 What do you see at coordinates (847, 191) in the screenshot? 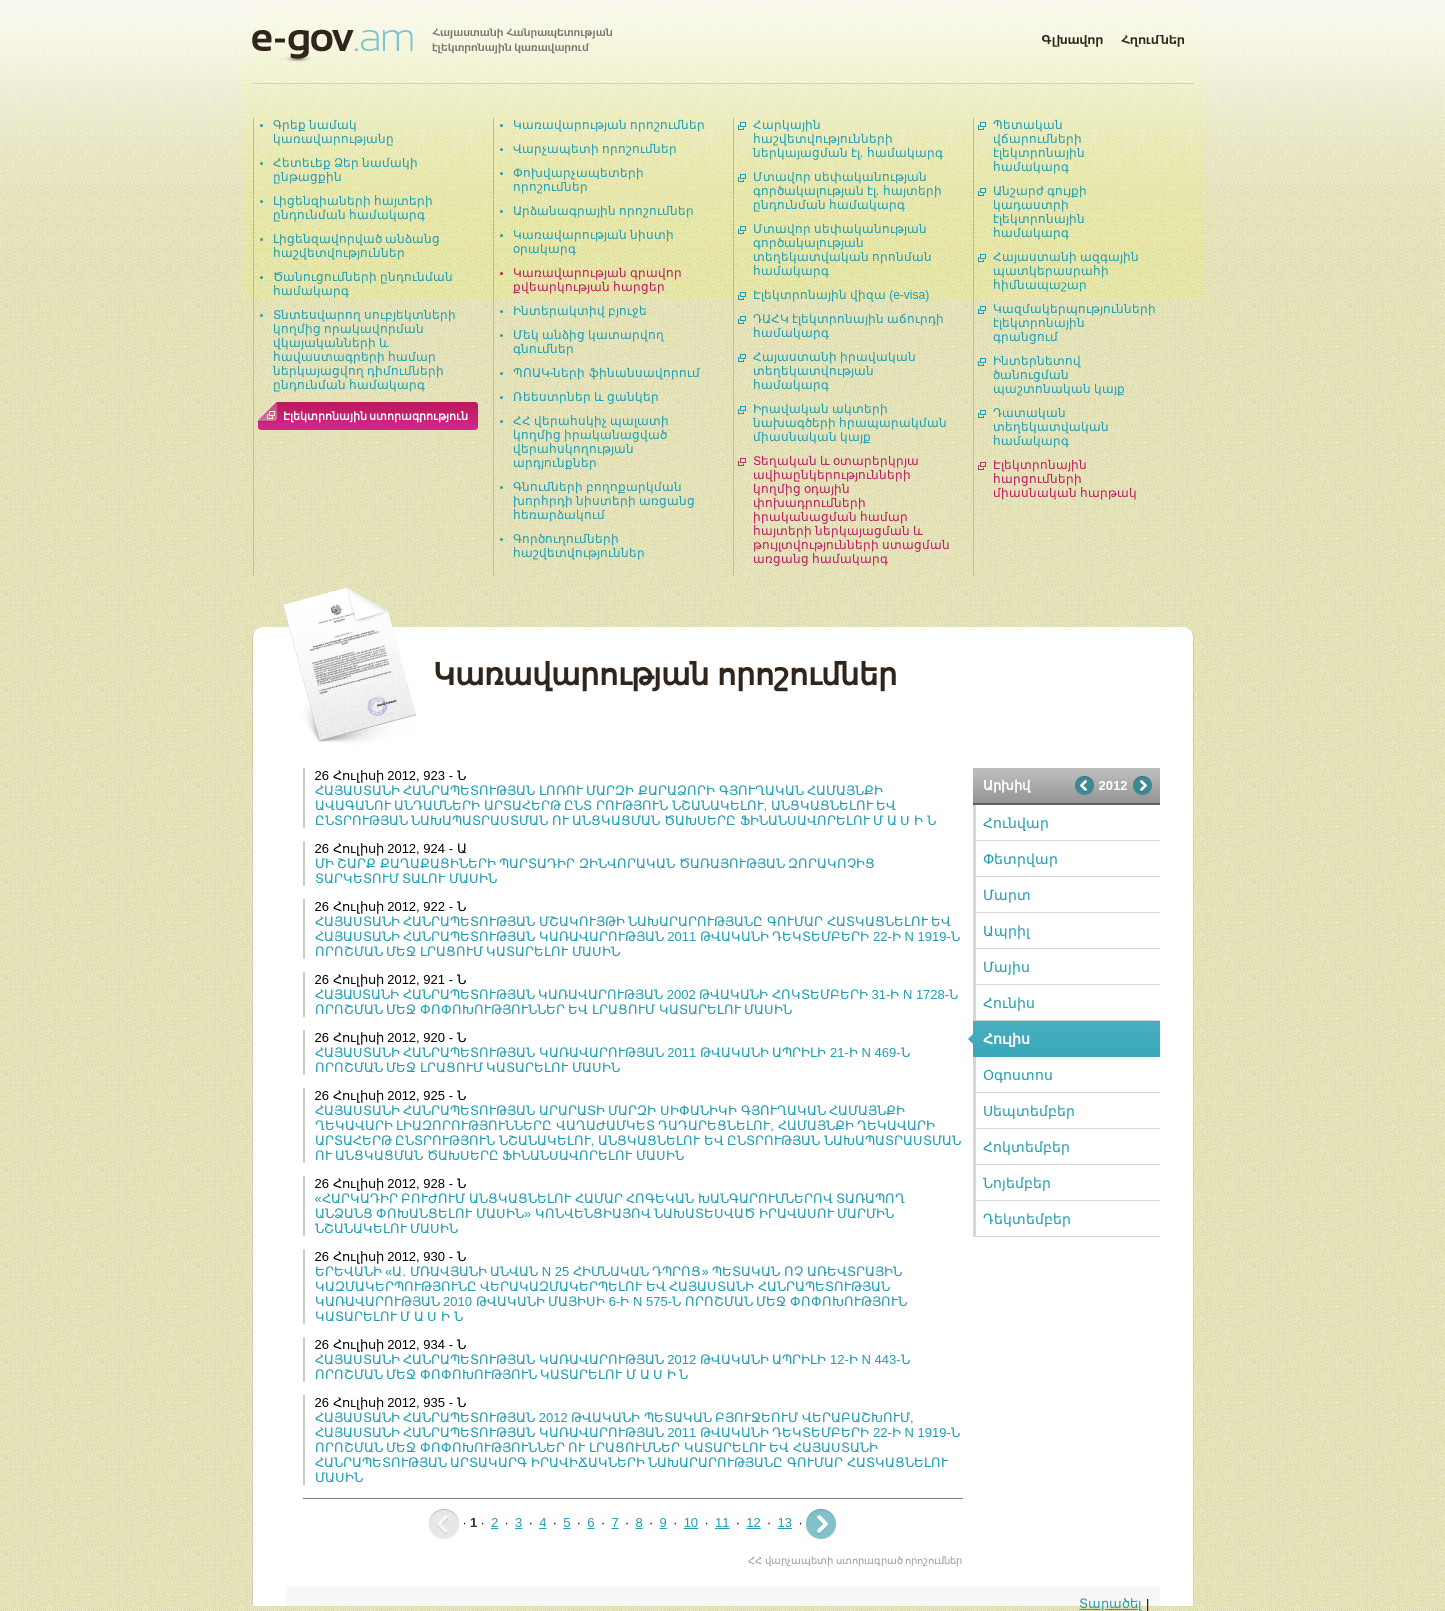
I see `Մտավոր սեփականության գործակալության էլ. հայտերի ընդունման համակարգ` at bounding box center [847, 191].